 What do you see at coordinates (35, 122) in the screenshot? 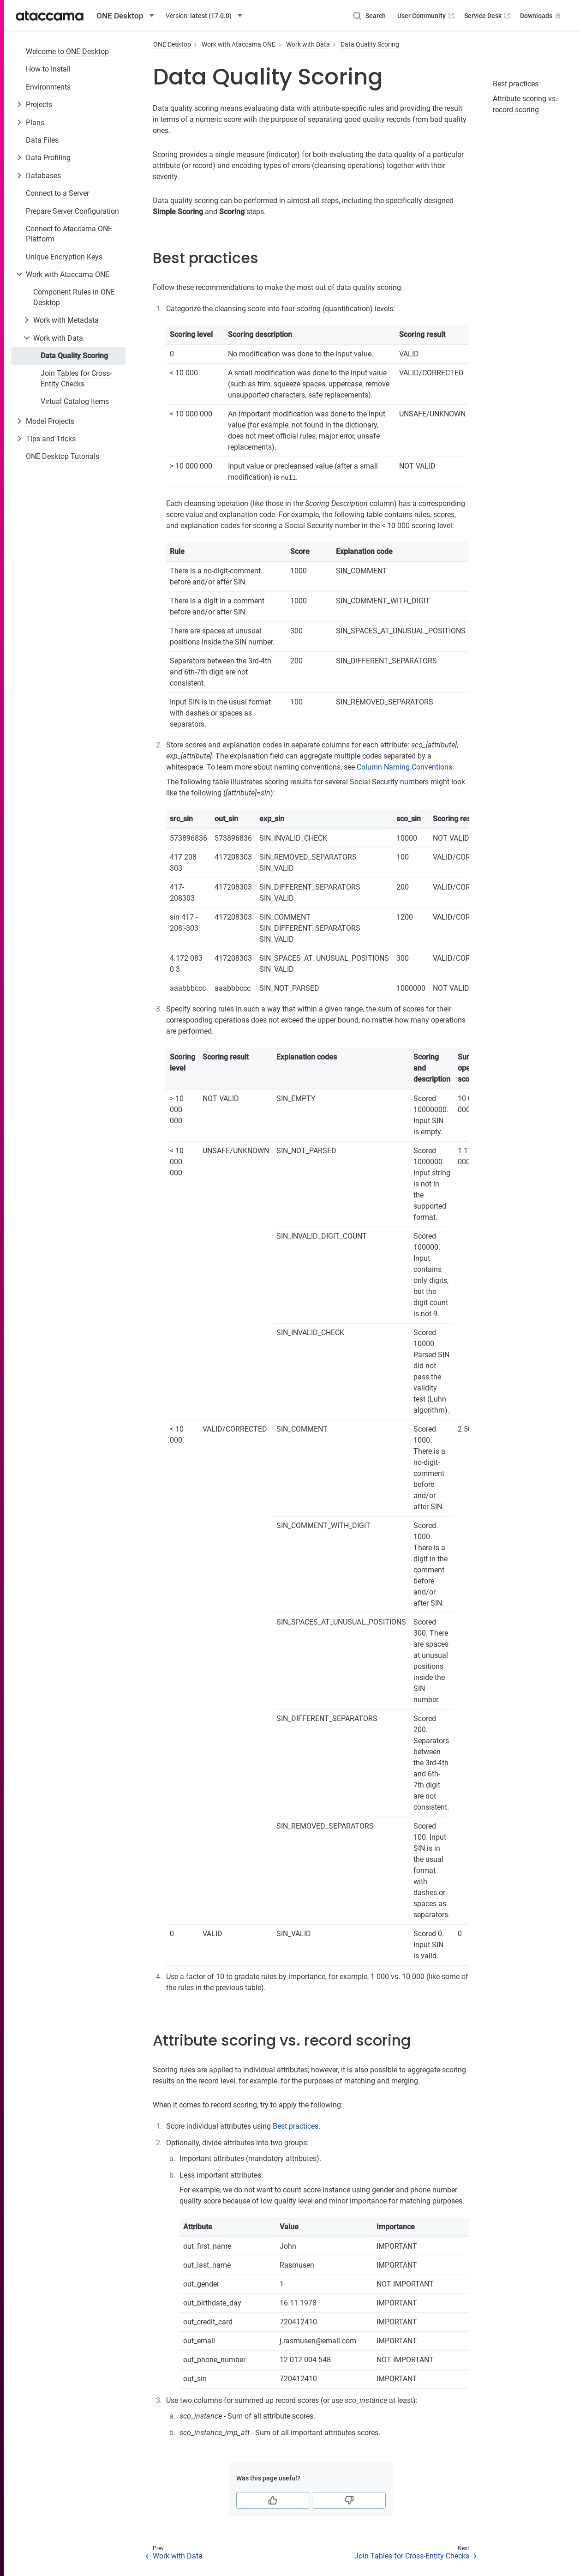
I see `Plans` at bounding box center [35, 122].